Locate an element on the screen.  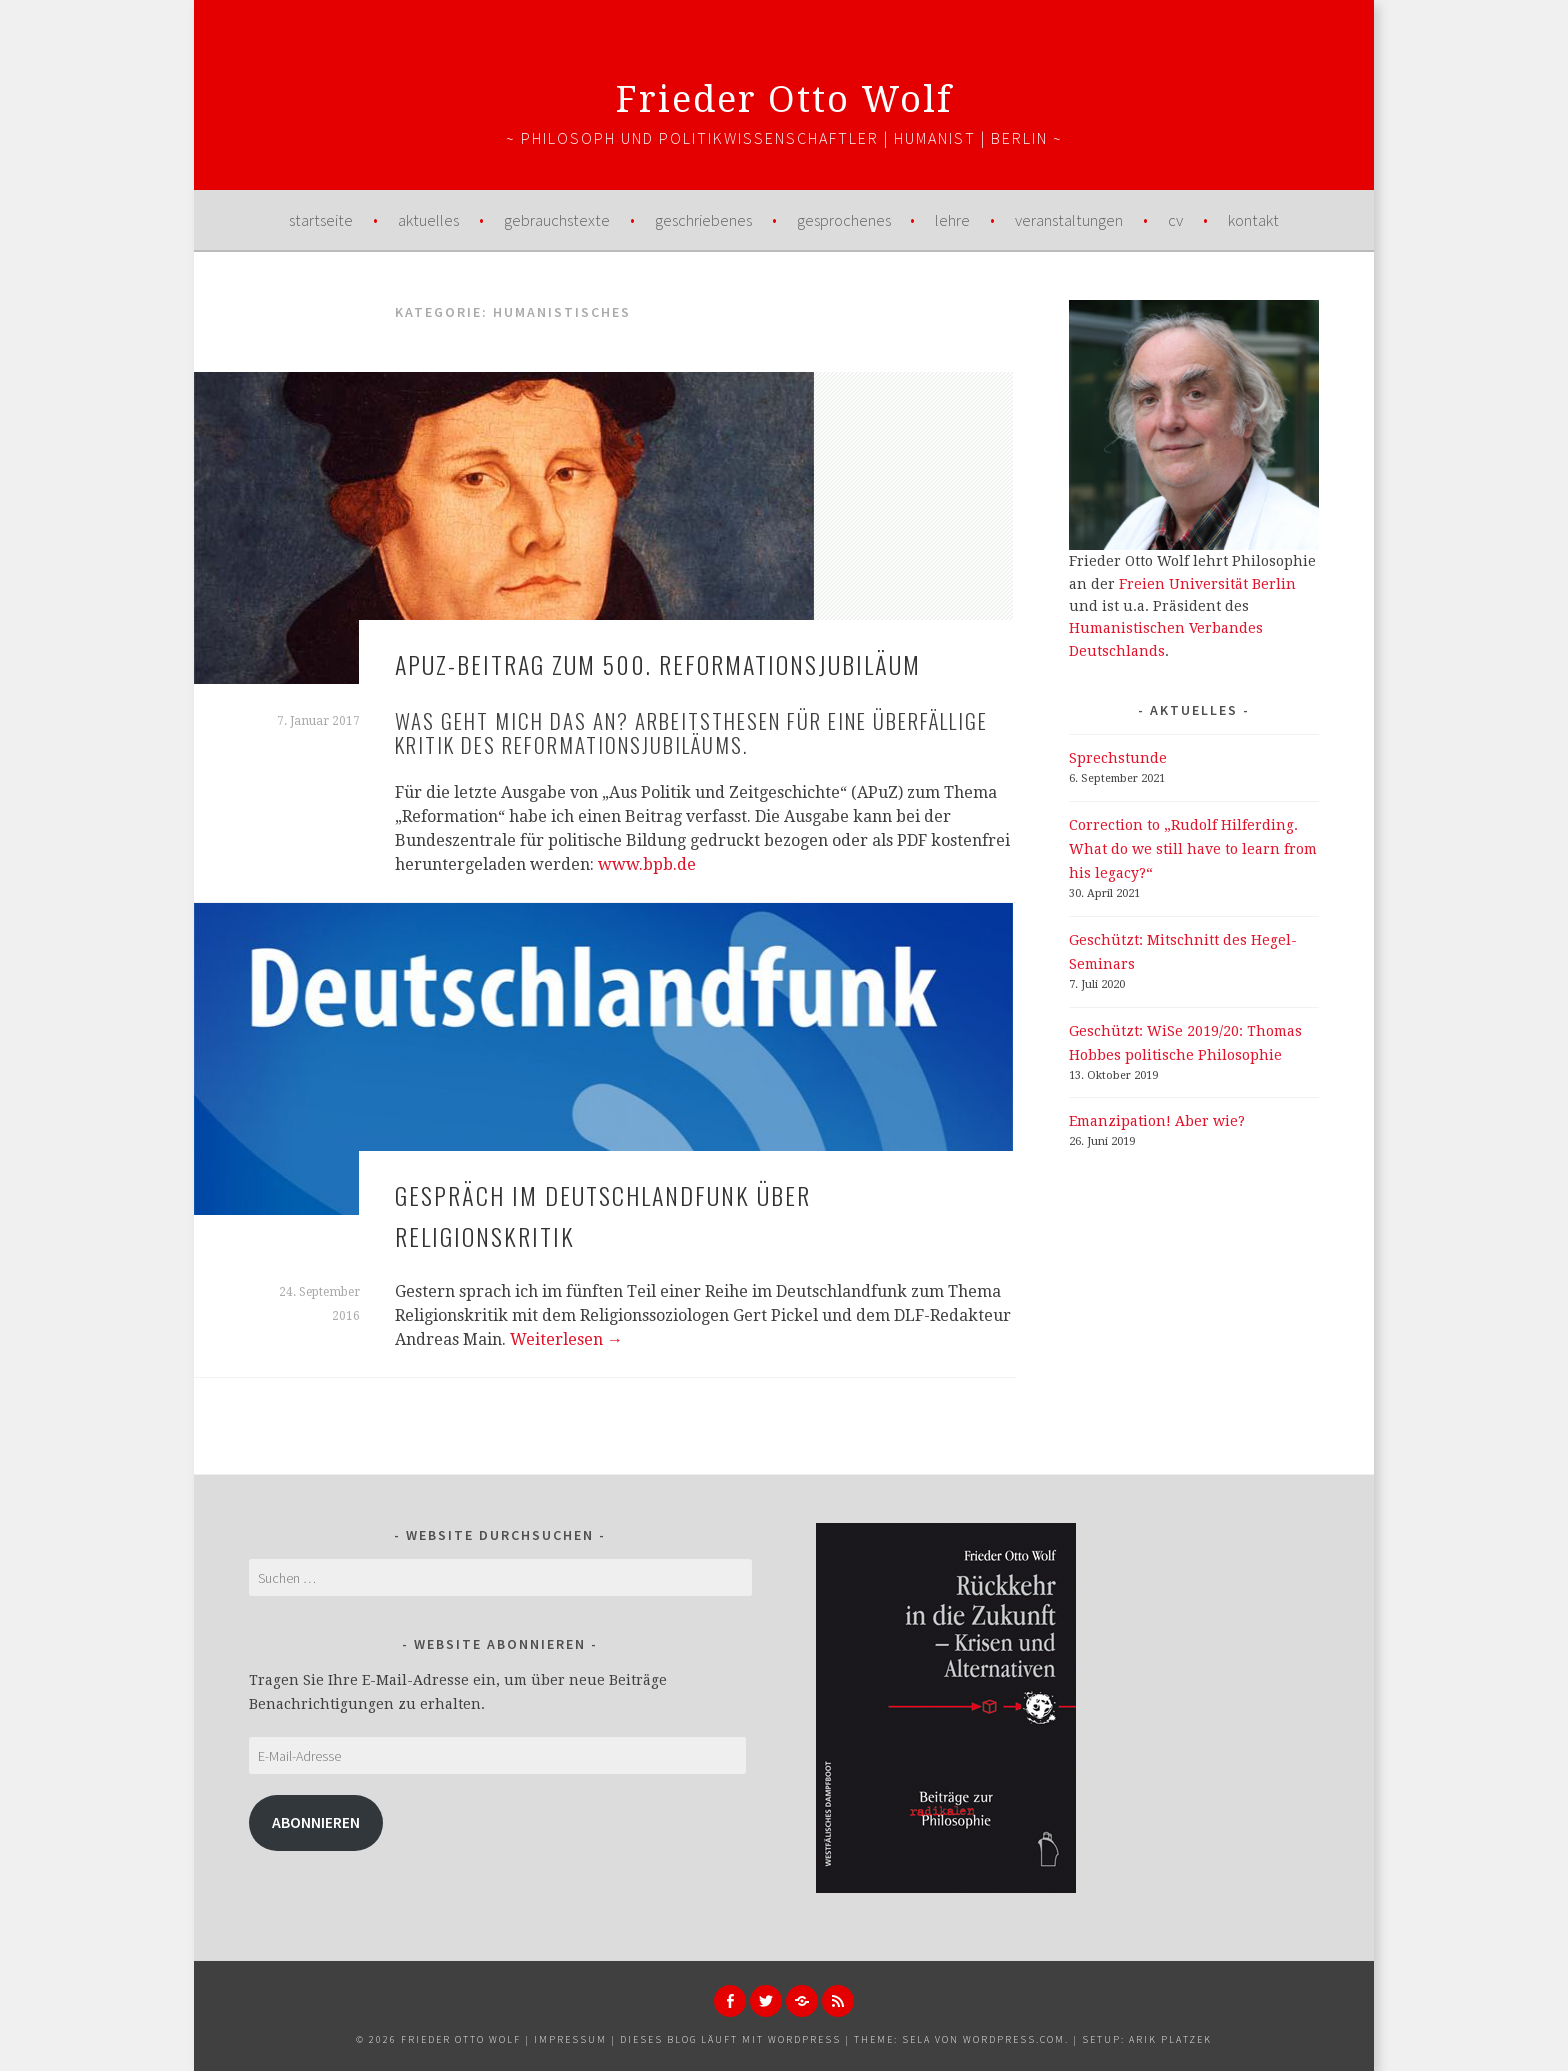
Freien Universität Berlin is located at coordinates (1207, 584).